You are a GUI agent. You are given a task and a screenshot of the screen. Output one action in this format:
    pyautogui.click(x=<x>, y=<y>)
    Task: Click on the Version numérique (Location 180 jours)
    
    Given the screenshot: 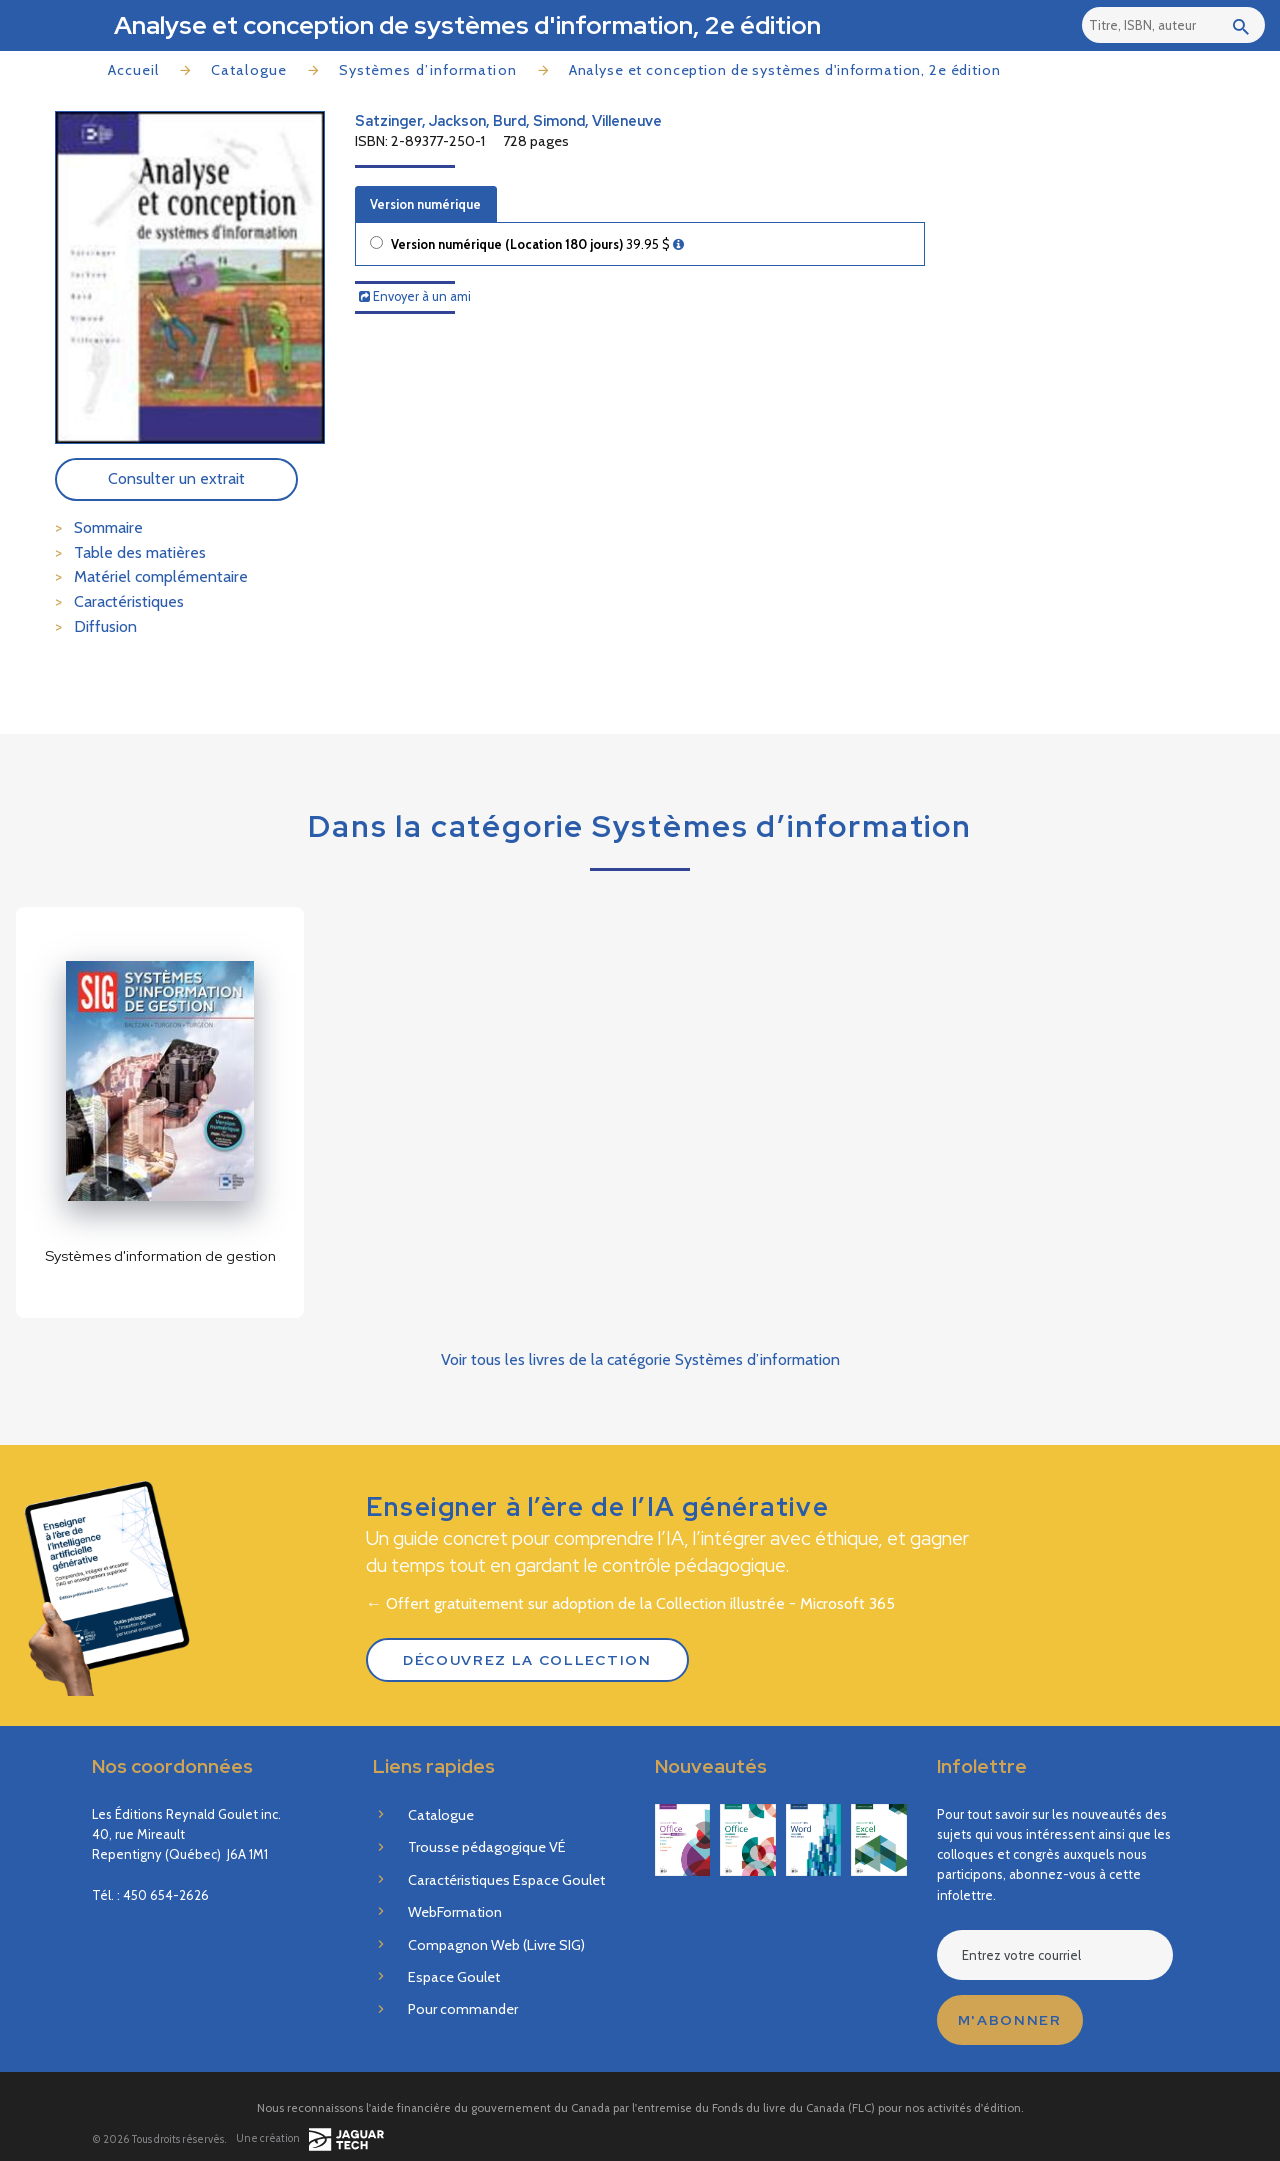 What is the action you would take?
    pyautogui.click(x=537, y=245)
    